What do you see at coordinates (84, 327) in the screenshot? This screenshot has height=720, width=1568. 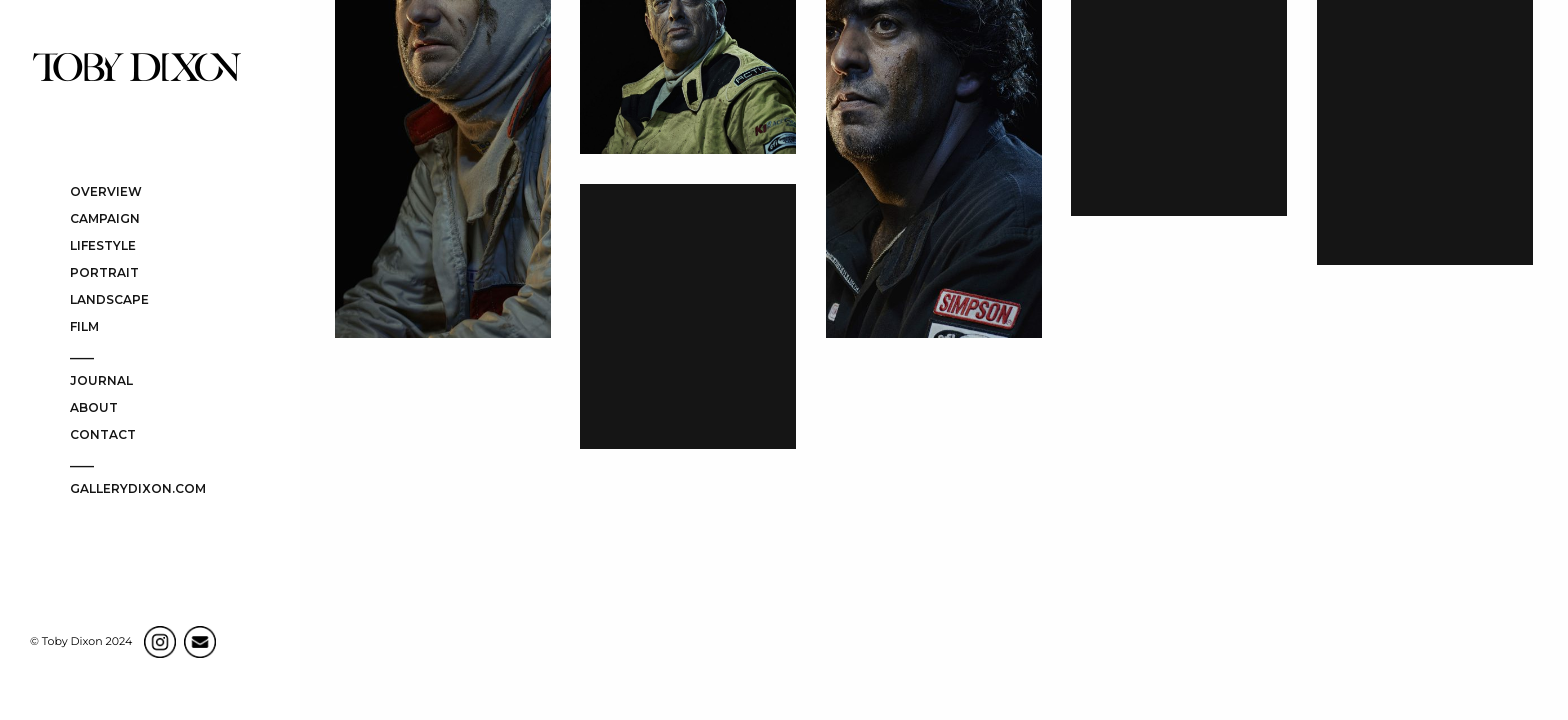 I see `FILM` at bounding box center [84, 327].